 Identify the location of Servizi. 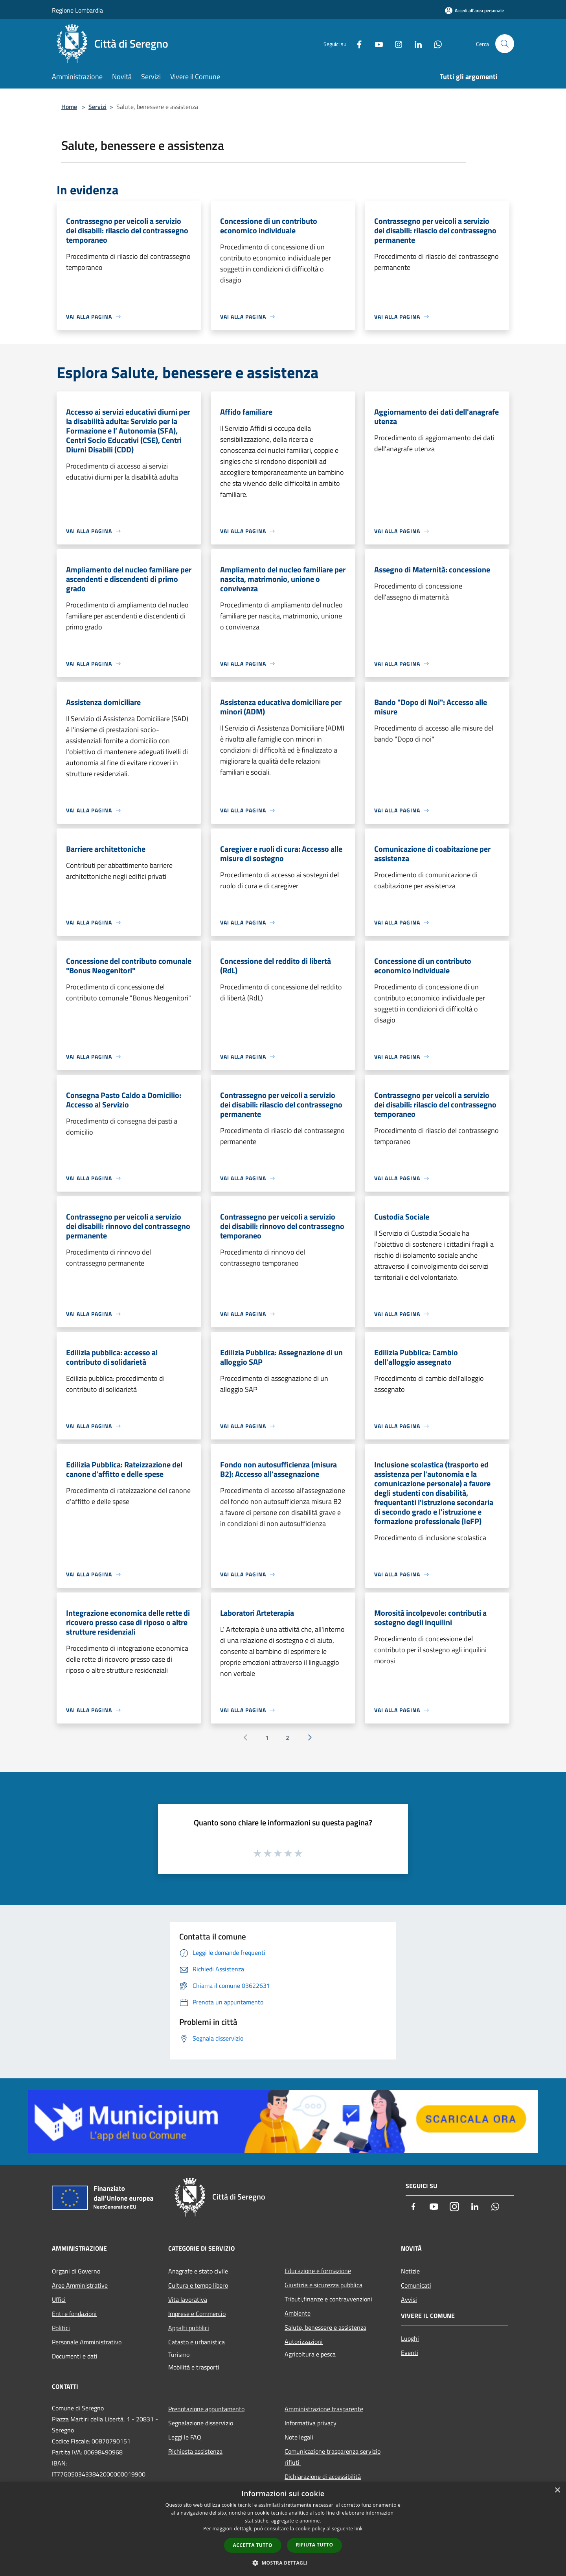
(97, 106).